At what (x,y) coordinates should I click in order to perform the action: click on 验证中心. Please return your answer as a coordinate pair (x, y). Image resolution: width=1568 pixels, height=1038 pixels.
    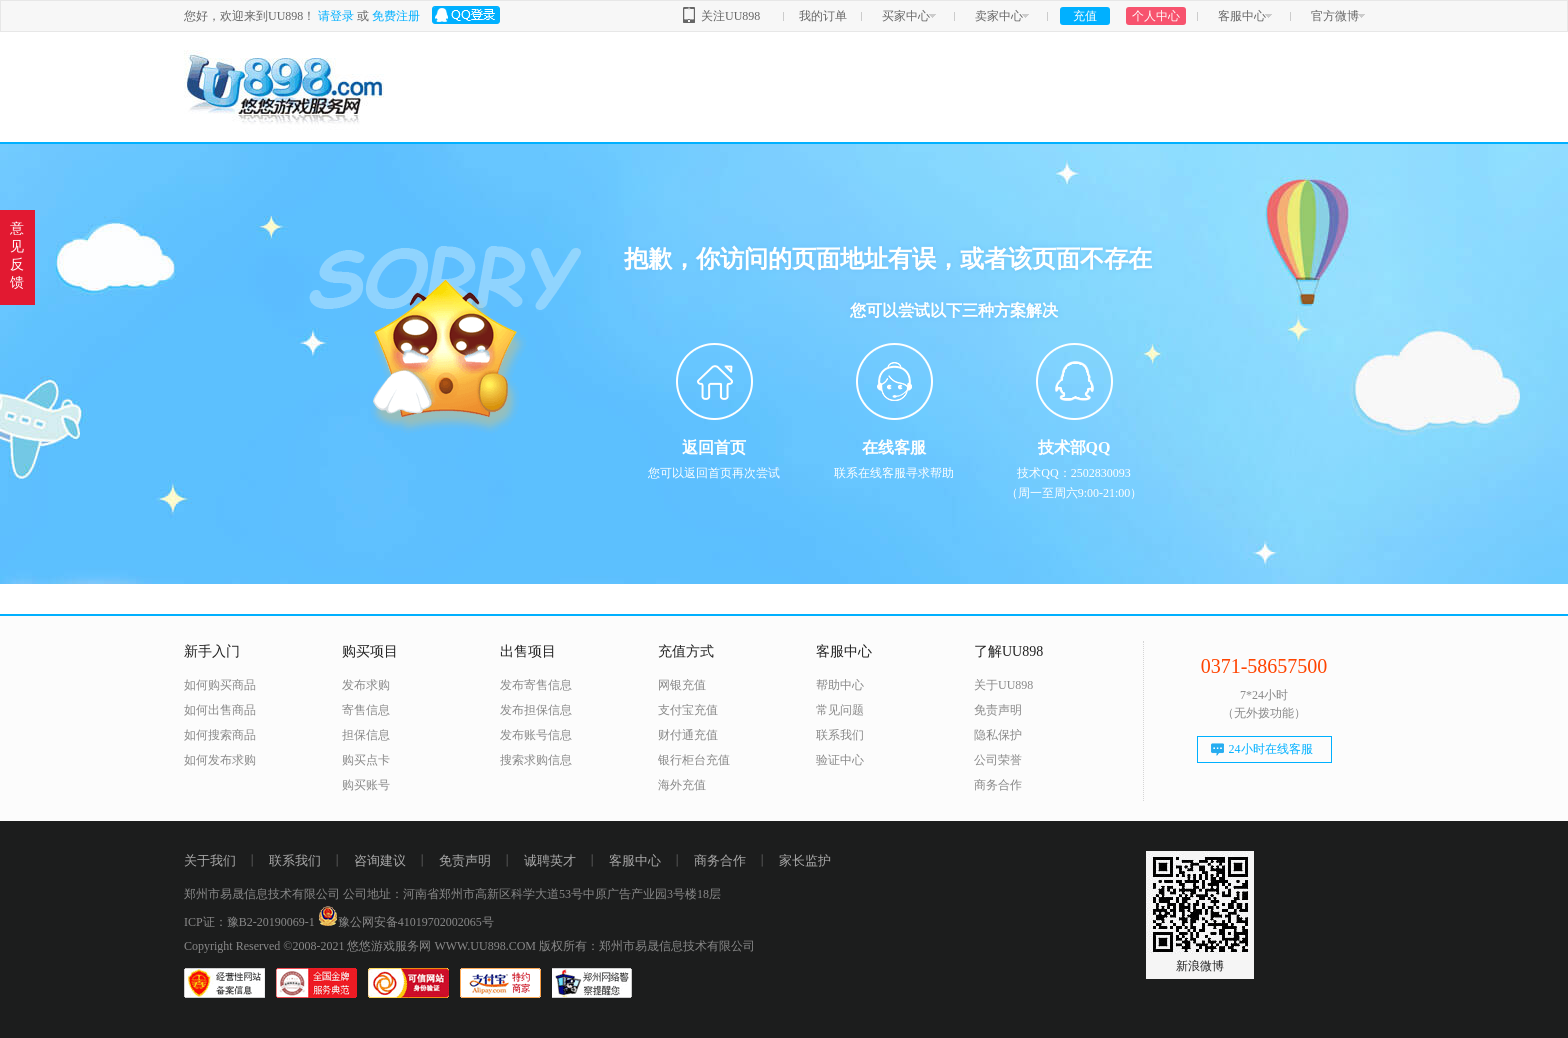
    Looking at the image, I should click on (840, 760).